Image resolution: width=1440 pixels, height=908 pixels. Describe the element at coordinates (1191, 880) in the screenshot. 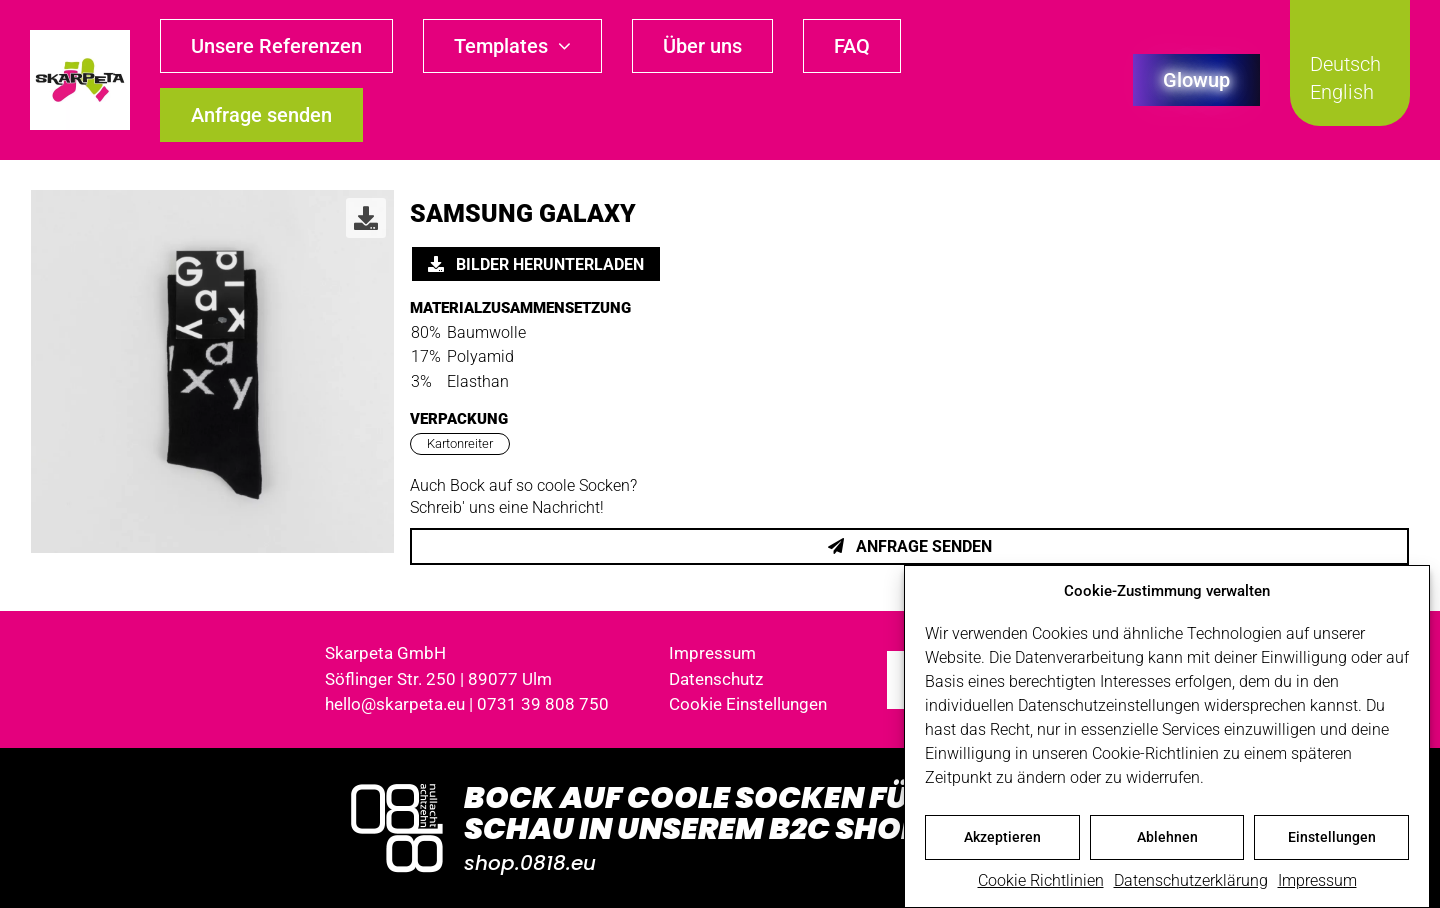

I see `Datenschutzerklärung` at that location.